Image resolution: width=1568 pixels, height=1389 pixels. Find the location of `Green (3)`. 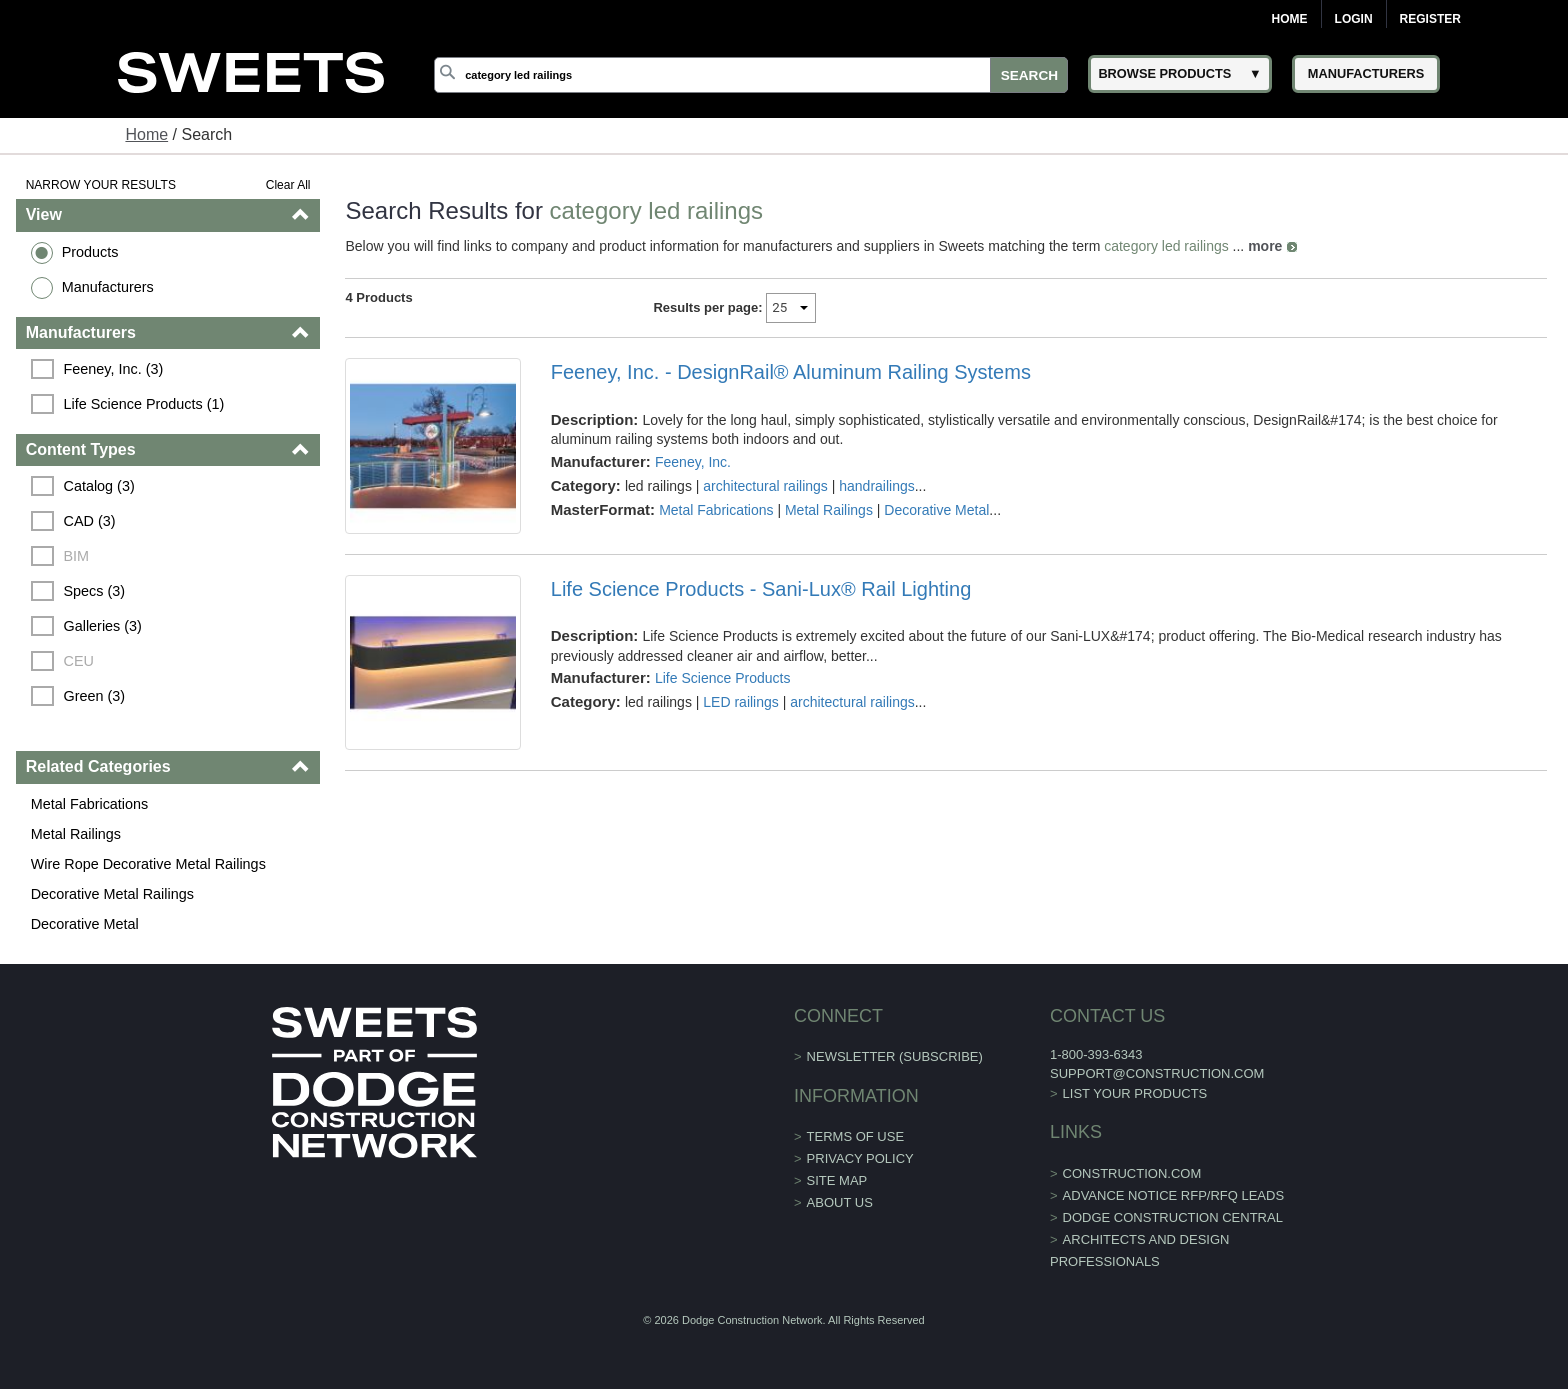

Green (3) is located at coordinates (95, 696).